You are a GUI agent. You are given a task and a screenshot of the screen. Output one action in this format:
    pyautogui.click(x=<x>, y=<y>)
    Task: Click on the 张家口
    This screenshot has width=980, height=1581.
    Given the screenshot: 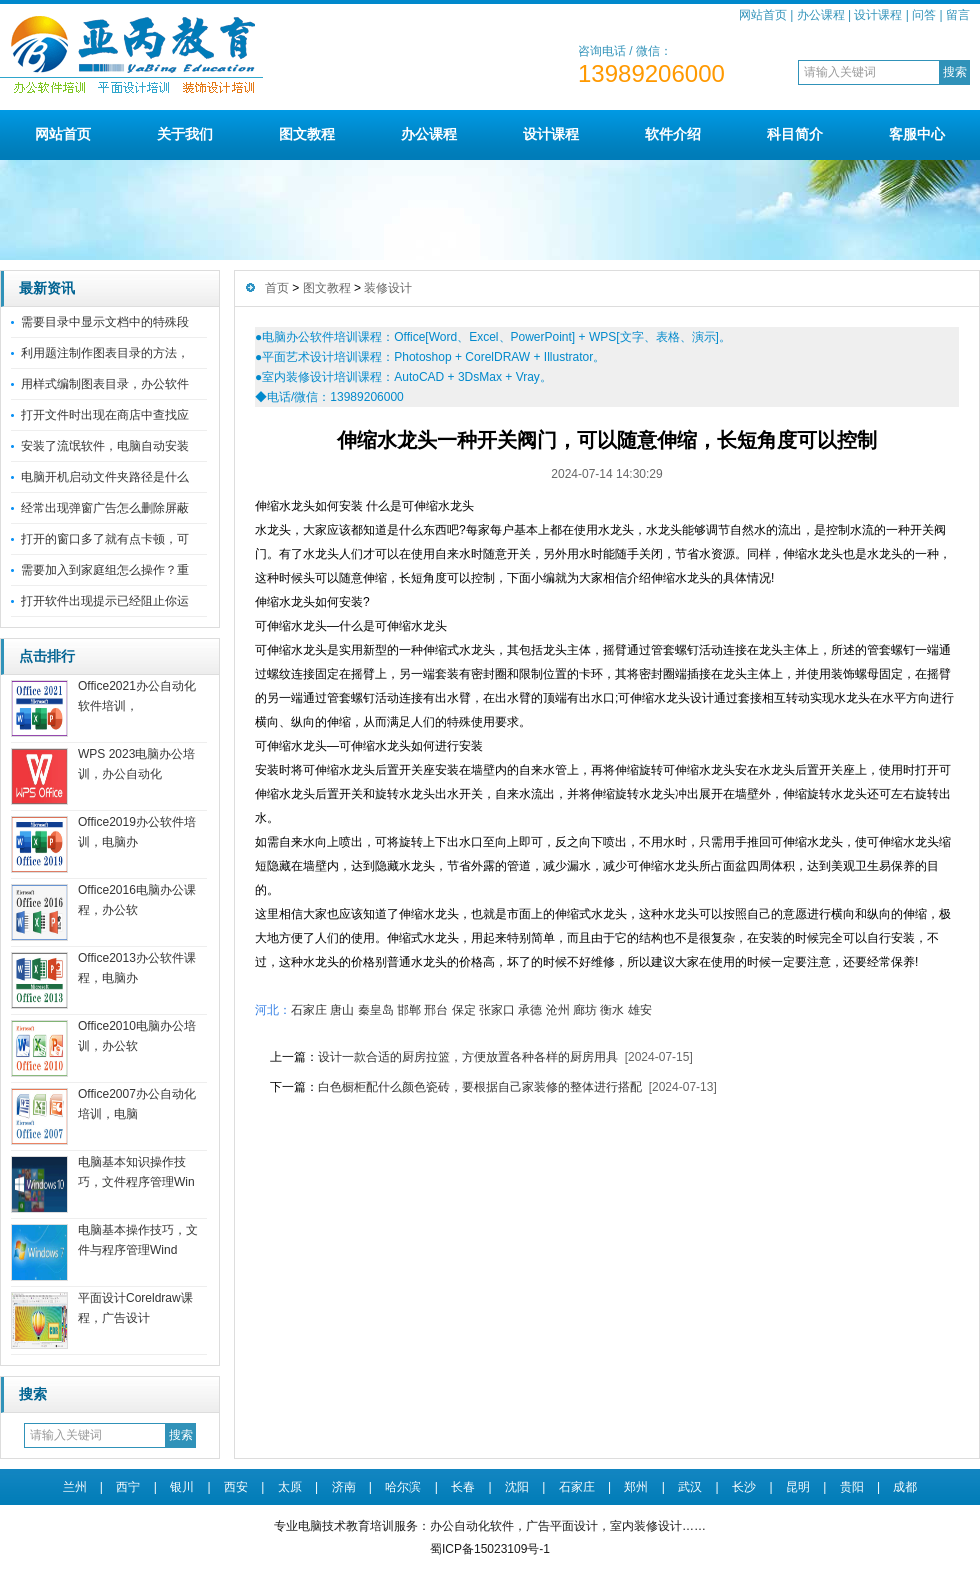 What is the action you would take?
    pyautogui.click(x=497, y=1010)
    